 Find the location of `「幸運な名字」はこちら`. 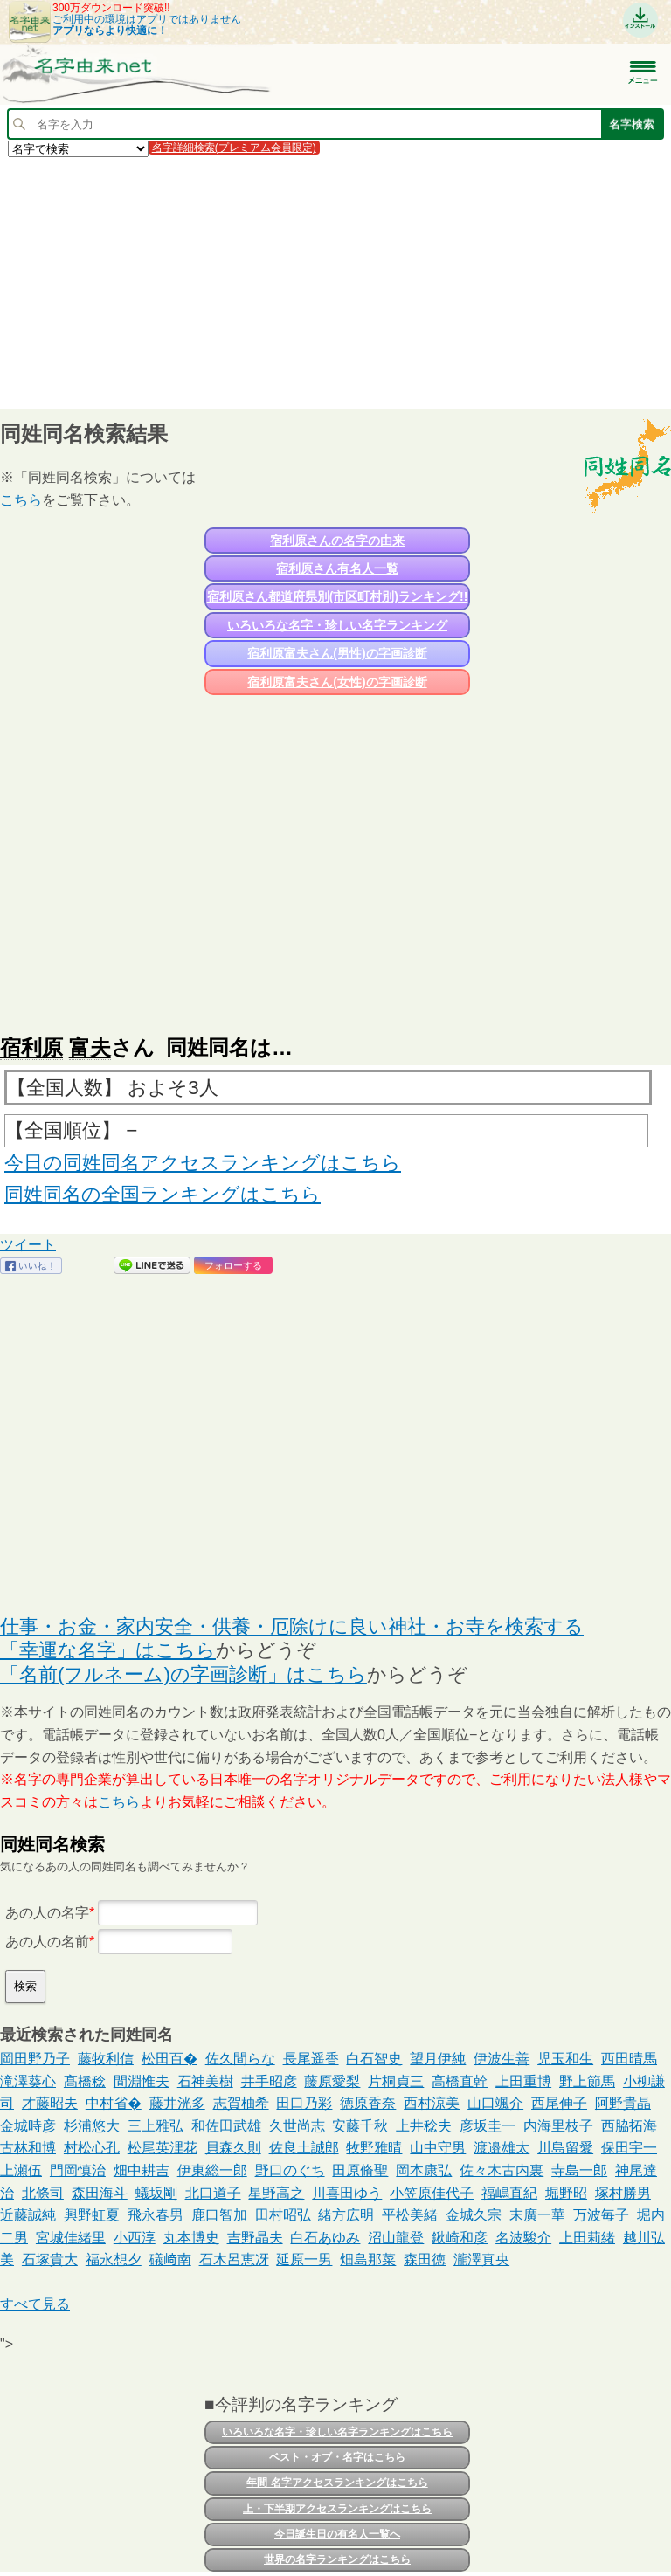

「幸運な名字」はこちら is located at coordinates (108, 1650).